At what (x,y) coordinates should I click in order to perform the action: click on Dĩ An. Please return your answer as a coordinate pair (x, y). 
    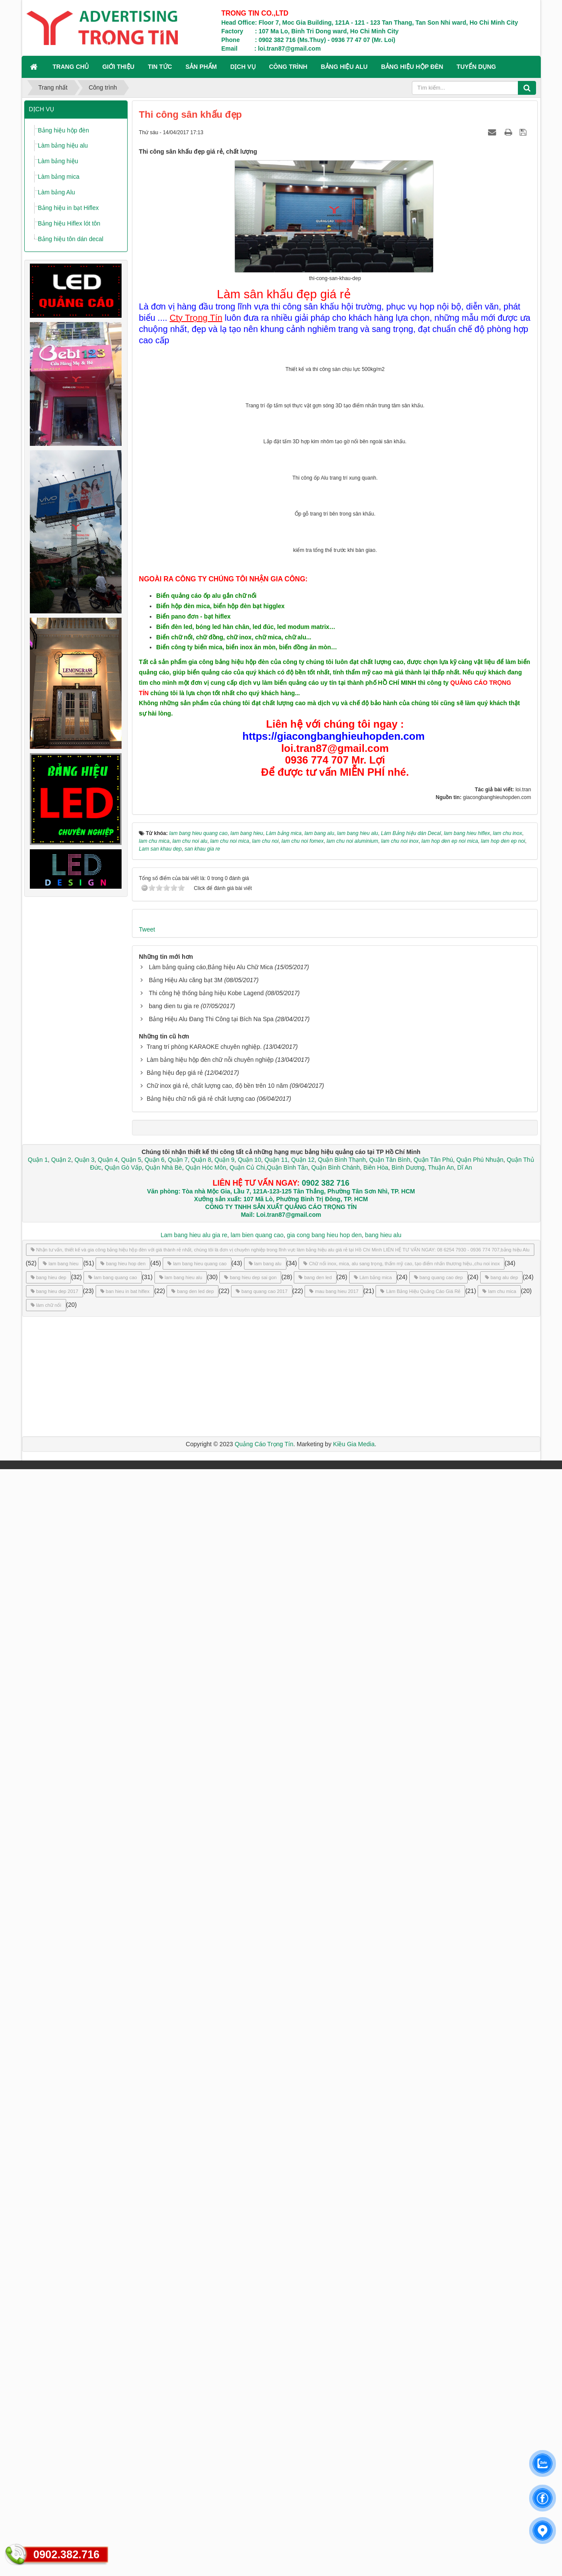
    Looking at the image, I should click on (464, 2274).